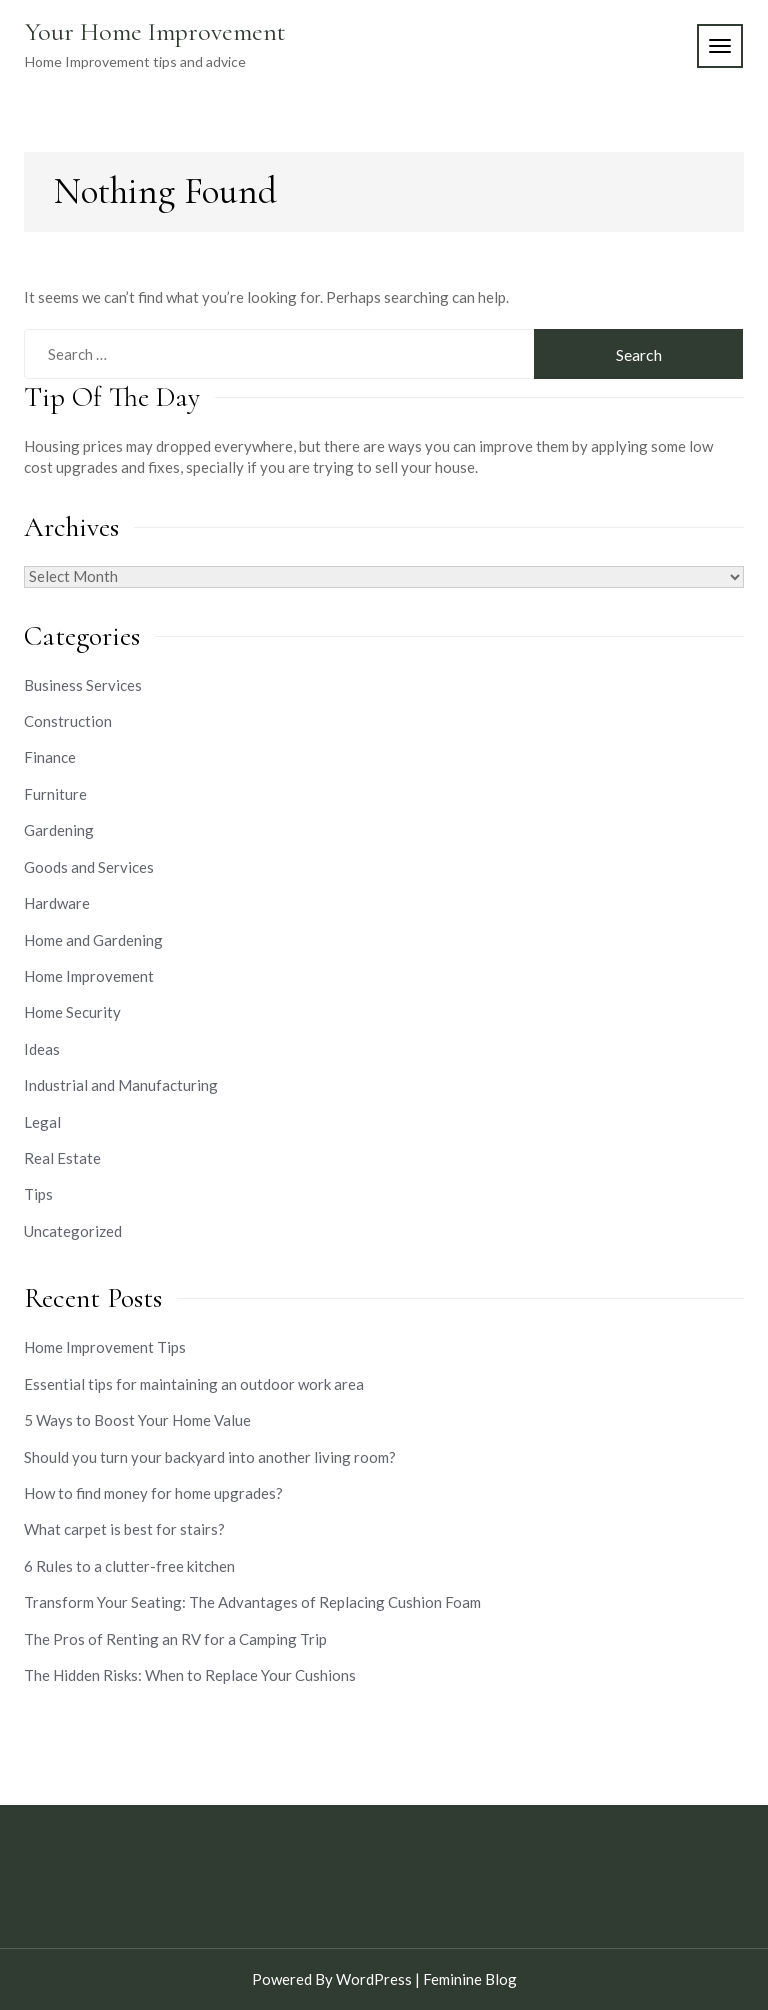 The width and height of the screenshot is (768, 2010). I want to click on Goods and Services, so click(89, 867).